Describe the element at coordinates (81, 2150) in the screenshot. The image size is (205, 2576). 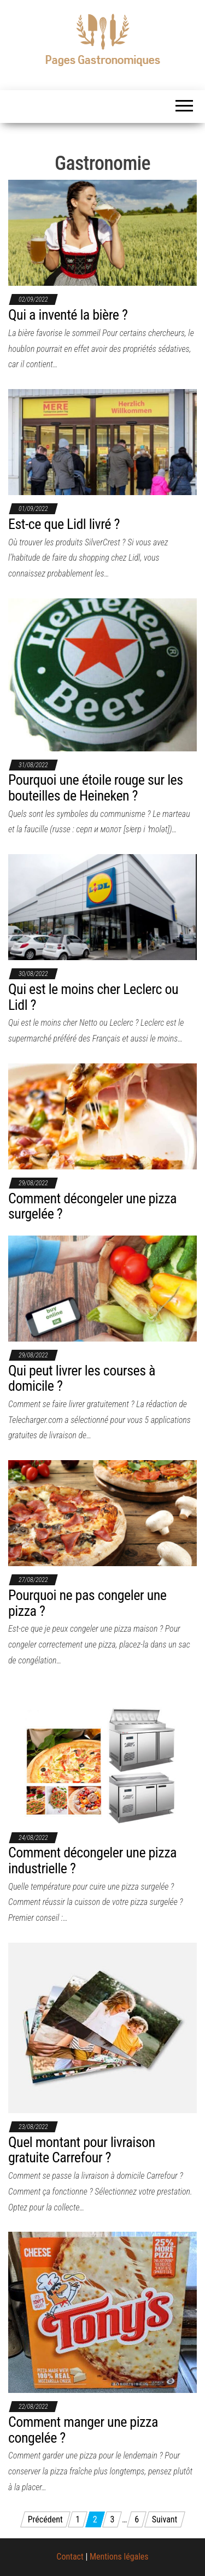
I see `Quel montant pour livraison gratuite Carrefour ?` at that location.